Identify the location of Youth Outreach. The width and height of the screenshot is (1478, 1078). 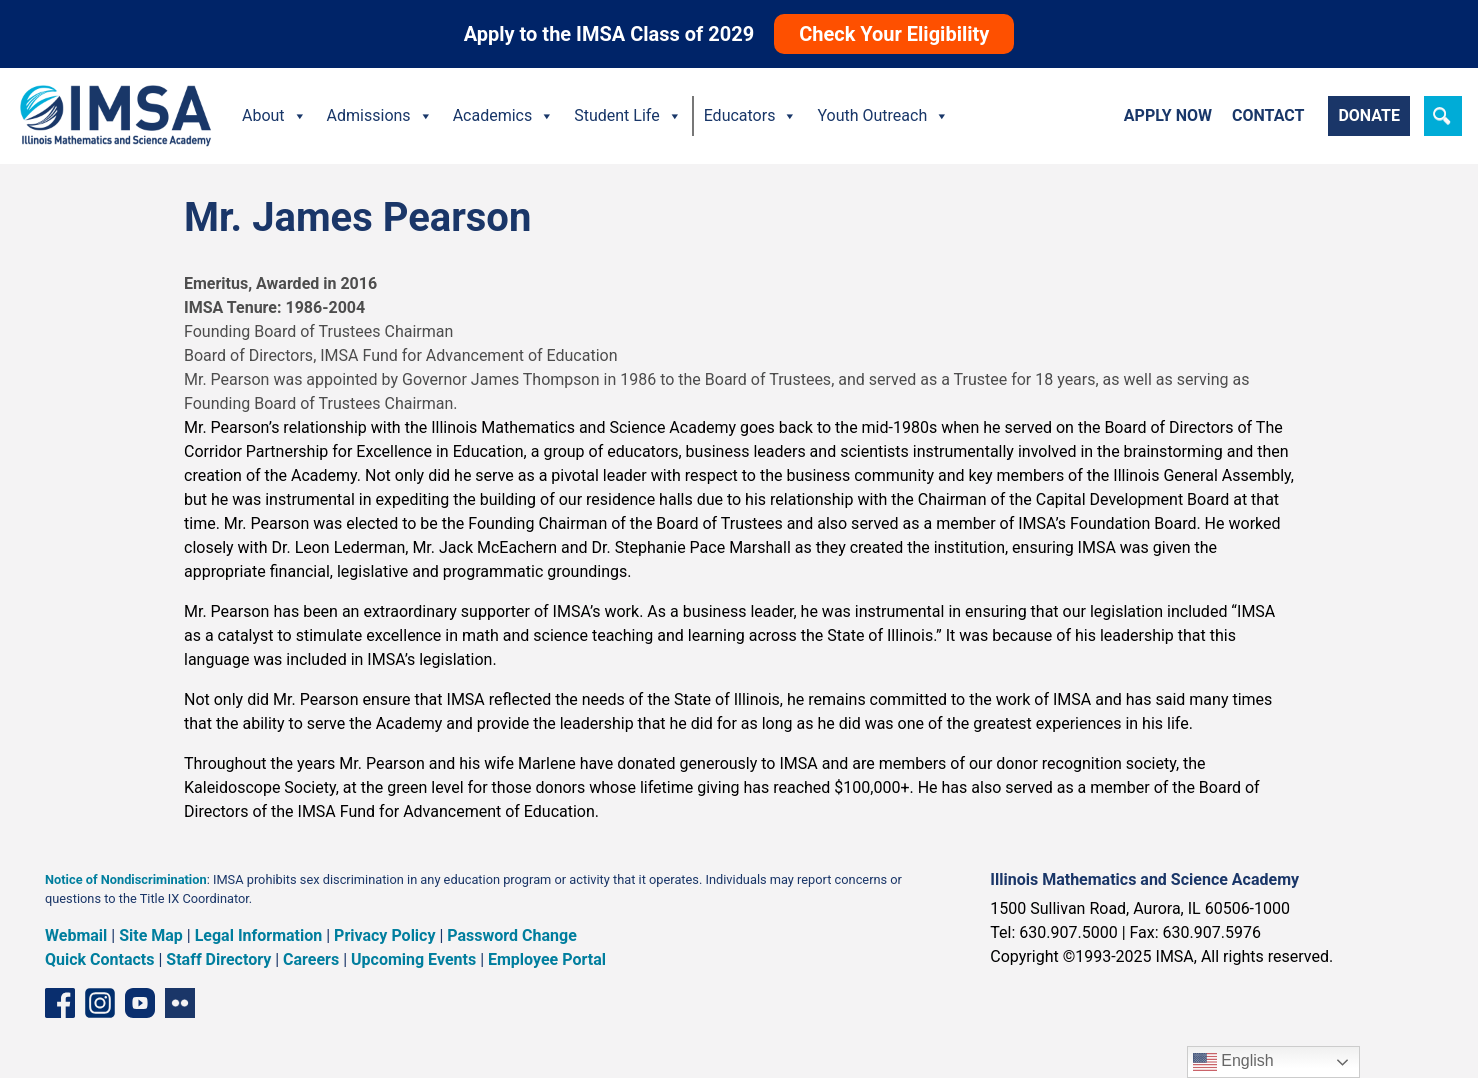
(883, 116).